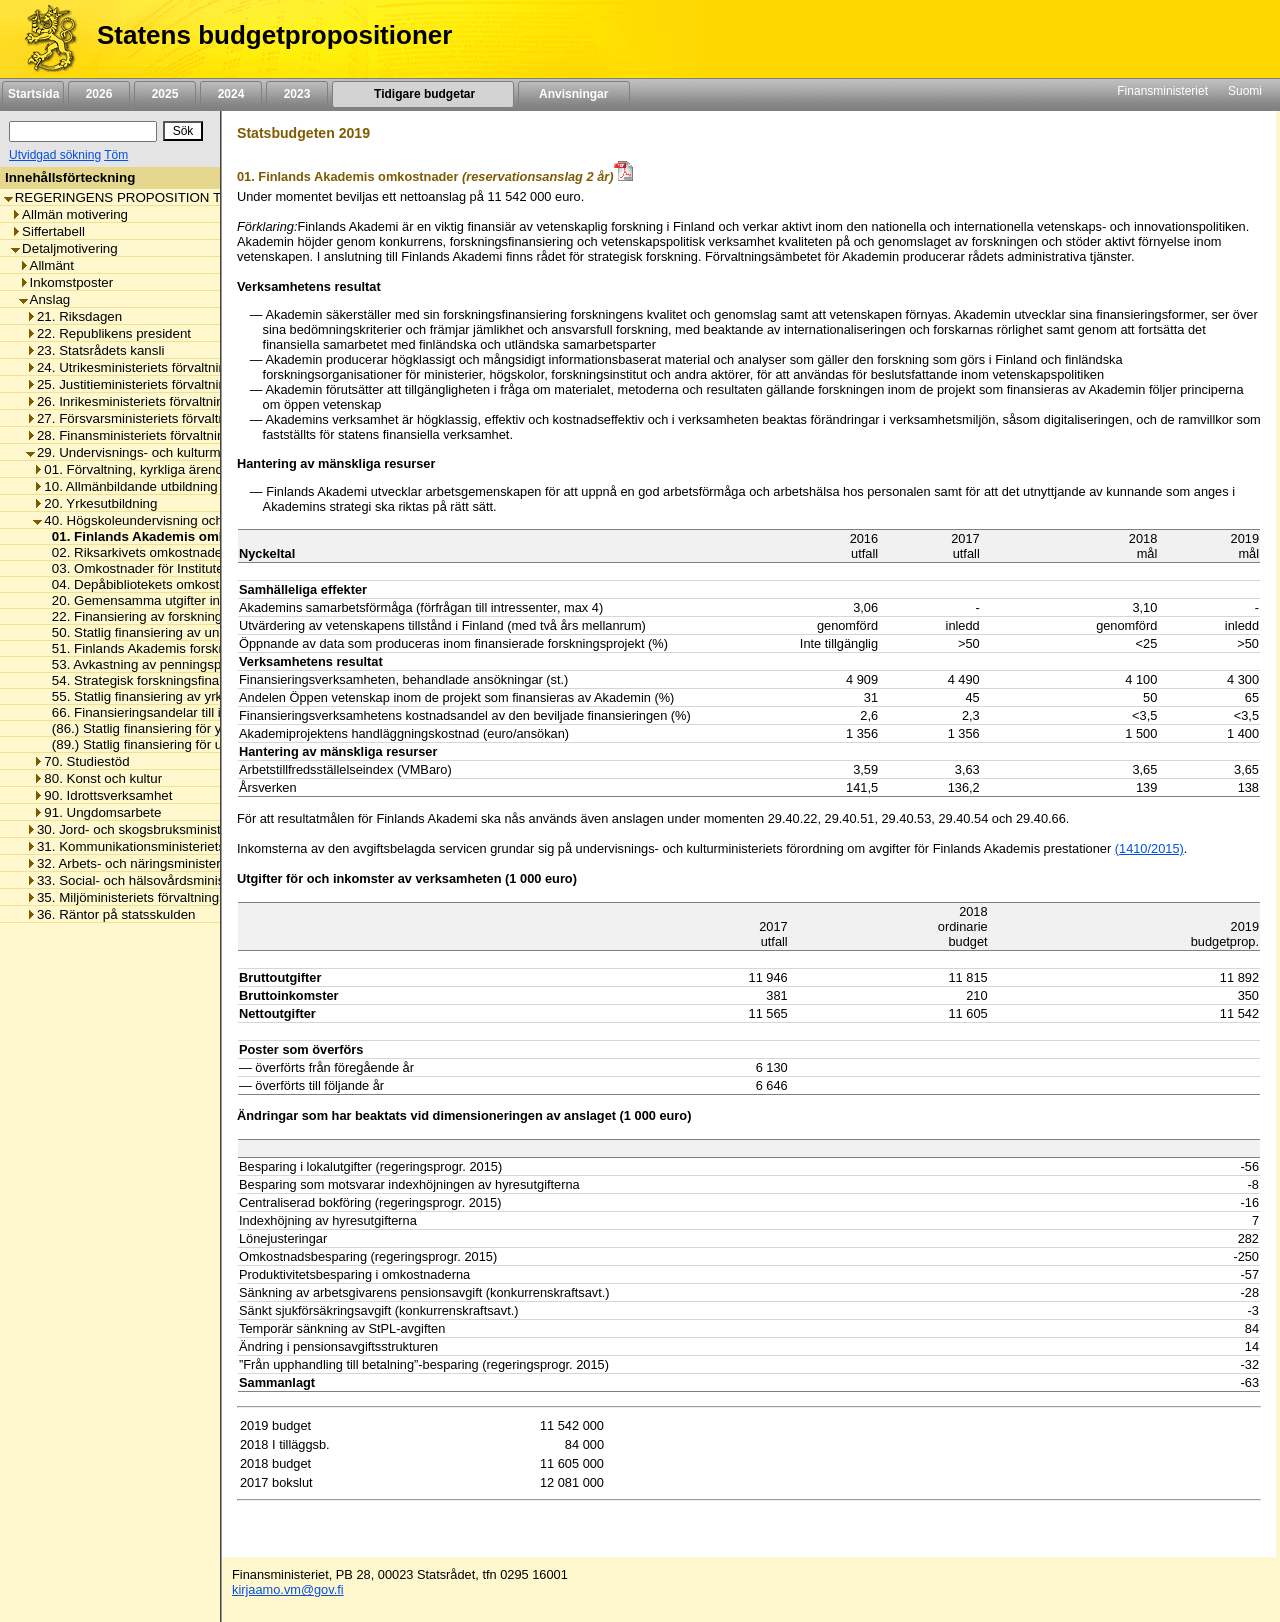 This screenshot has width=1280, height=1622. What do you see at coordinates (1149, 848) in the screenshot?
I see `(1410/2015)` at bounding box center [1149, 848].